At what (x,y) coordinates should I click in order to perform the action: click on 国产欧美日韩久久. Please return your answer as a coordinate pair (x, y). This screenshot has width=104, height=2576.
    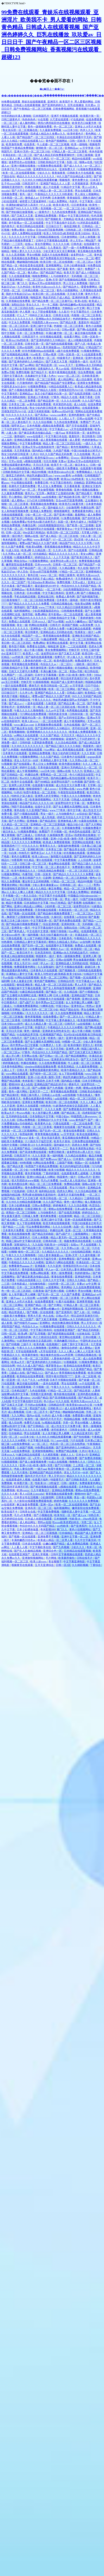
    Looking at the image, I should click on (82, 557).